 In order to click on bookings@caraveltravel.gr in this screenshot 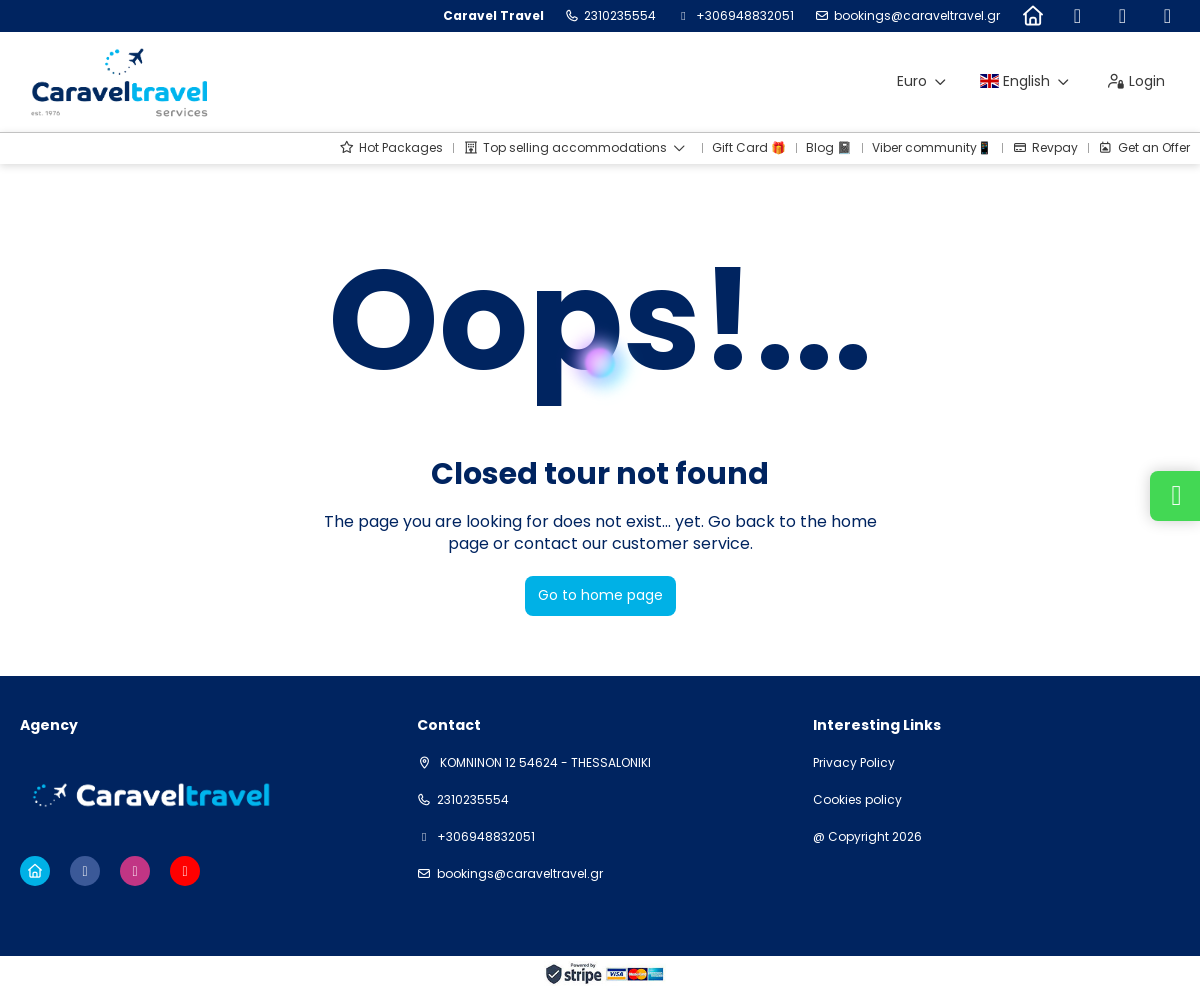, I will do `click(917, 16)`.